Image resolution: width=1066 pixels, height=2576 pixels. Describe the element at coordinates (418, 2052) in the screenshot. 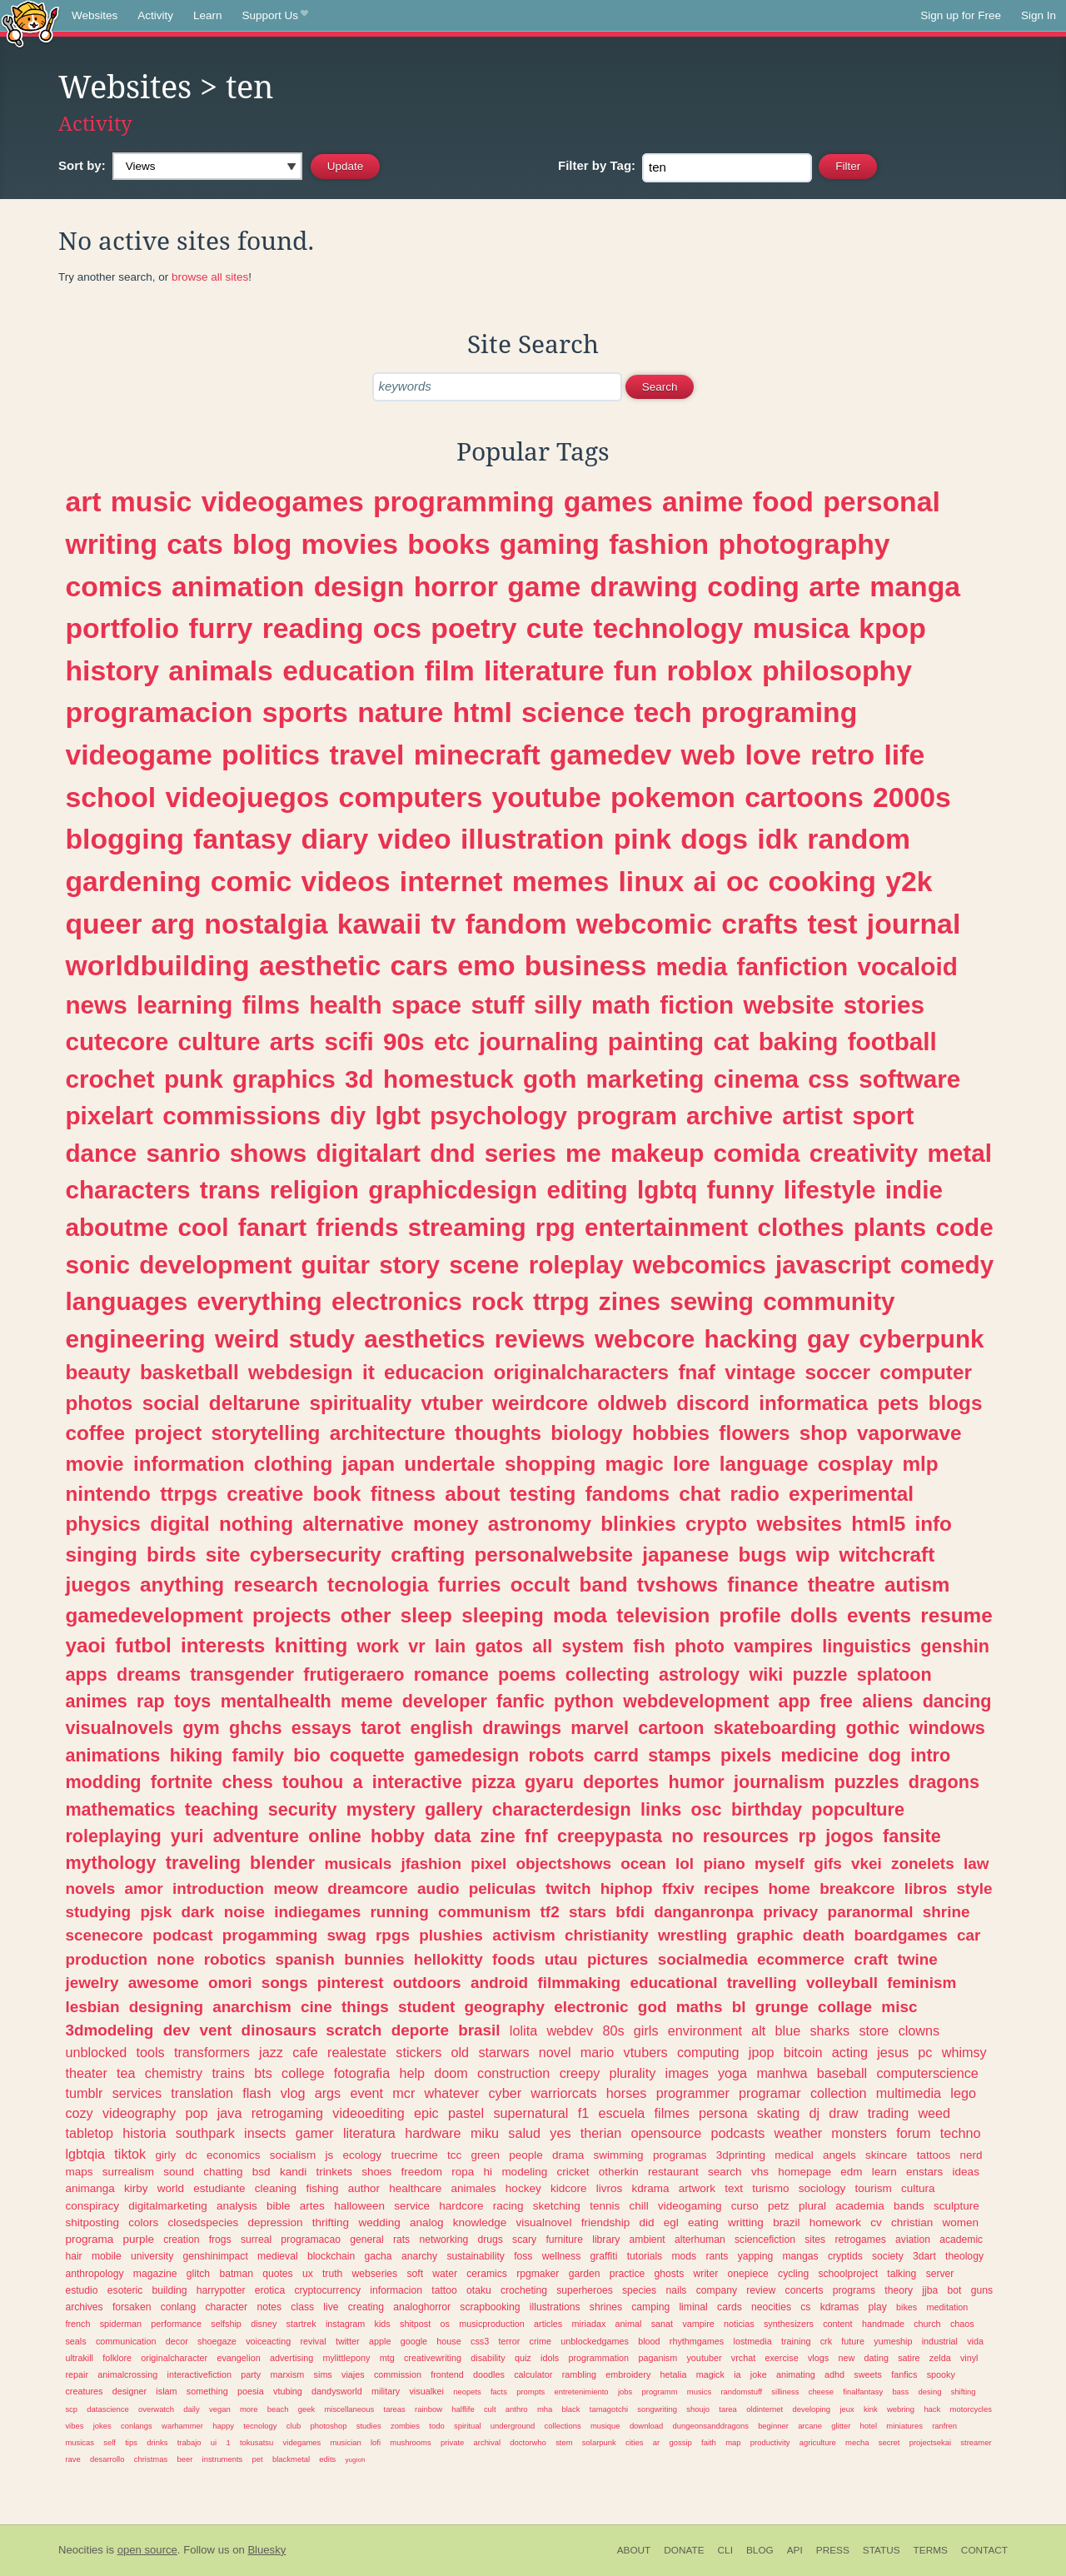

I see `stickers` at that location.